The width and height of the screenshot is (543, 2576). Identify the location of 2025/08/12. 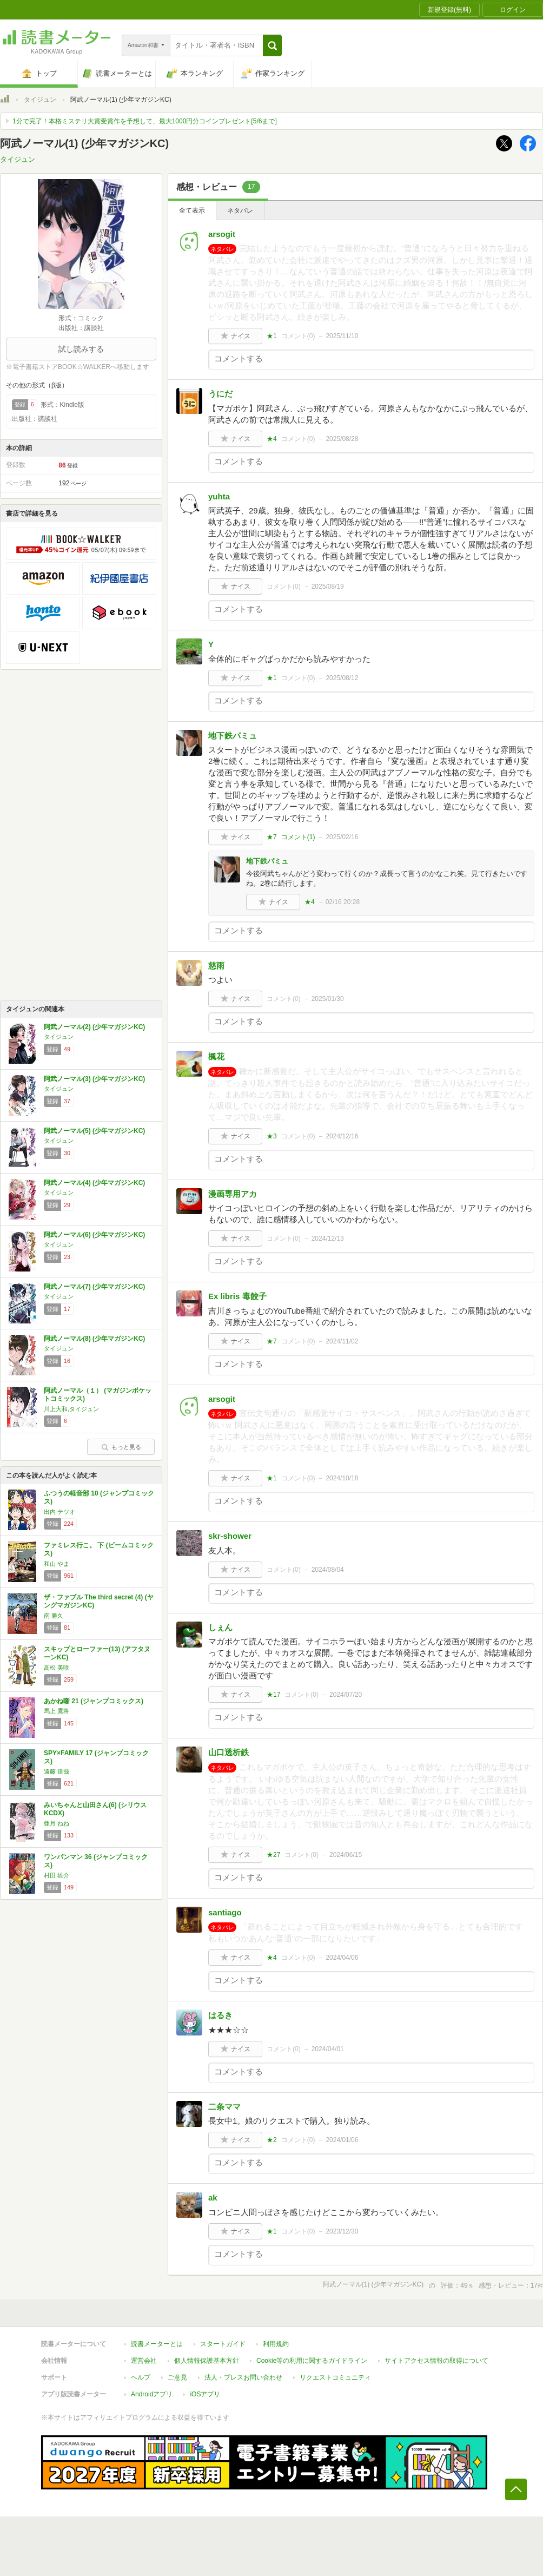
(342, 678).